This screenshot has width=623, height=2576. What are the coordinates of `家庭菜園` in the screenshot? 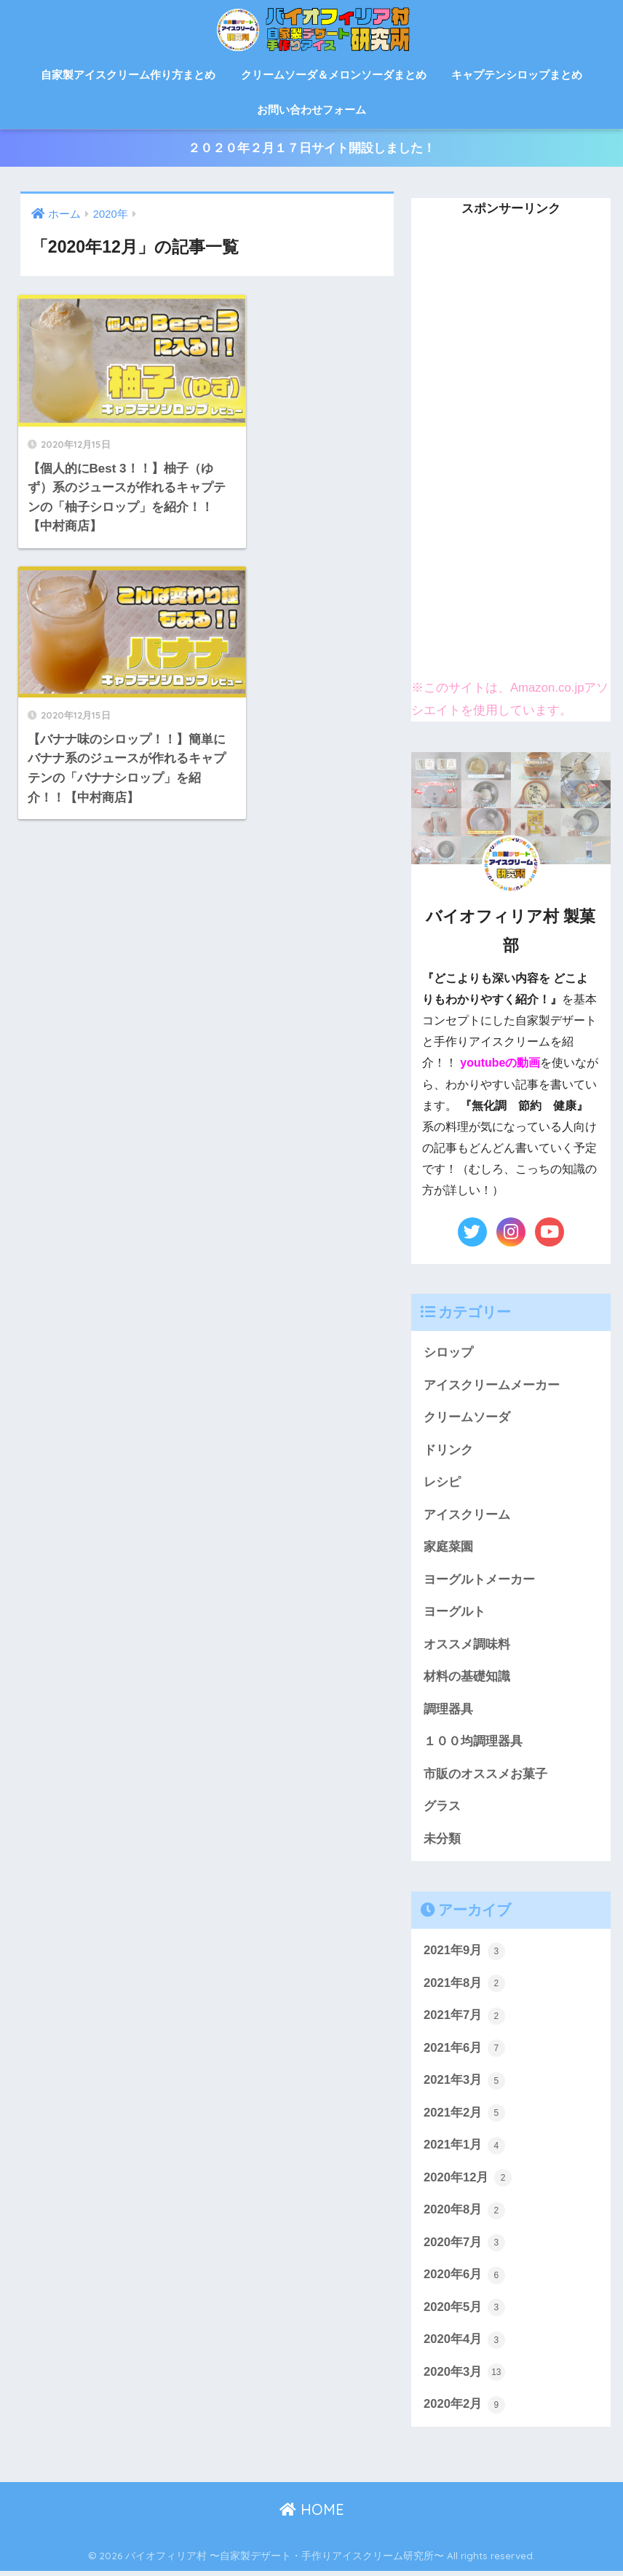 It's located at (448, 1548).